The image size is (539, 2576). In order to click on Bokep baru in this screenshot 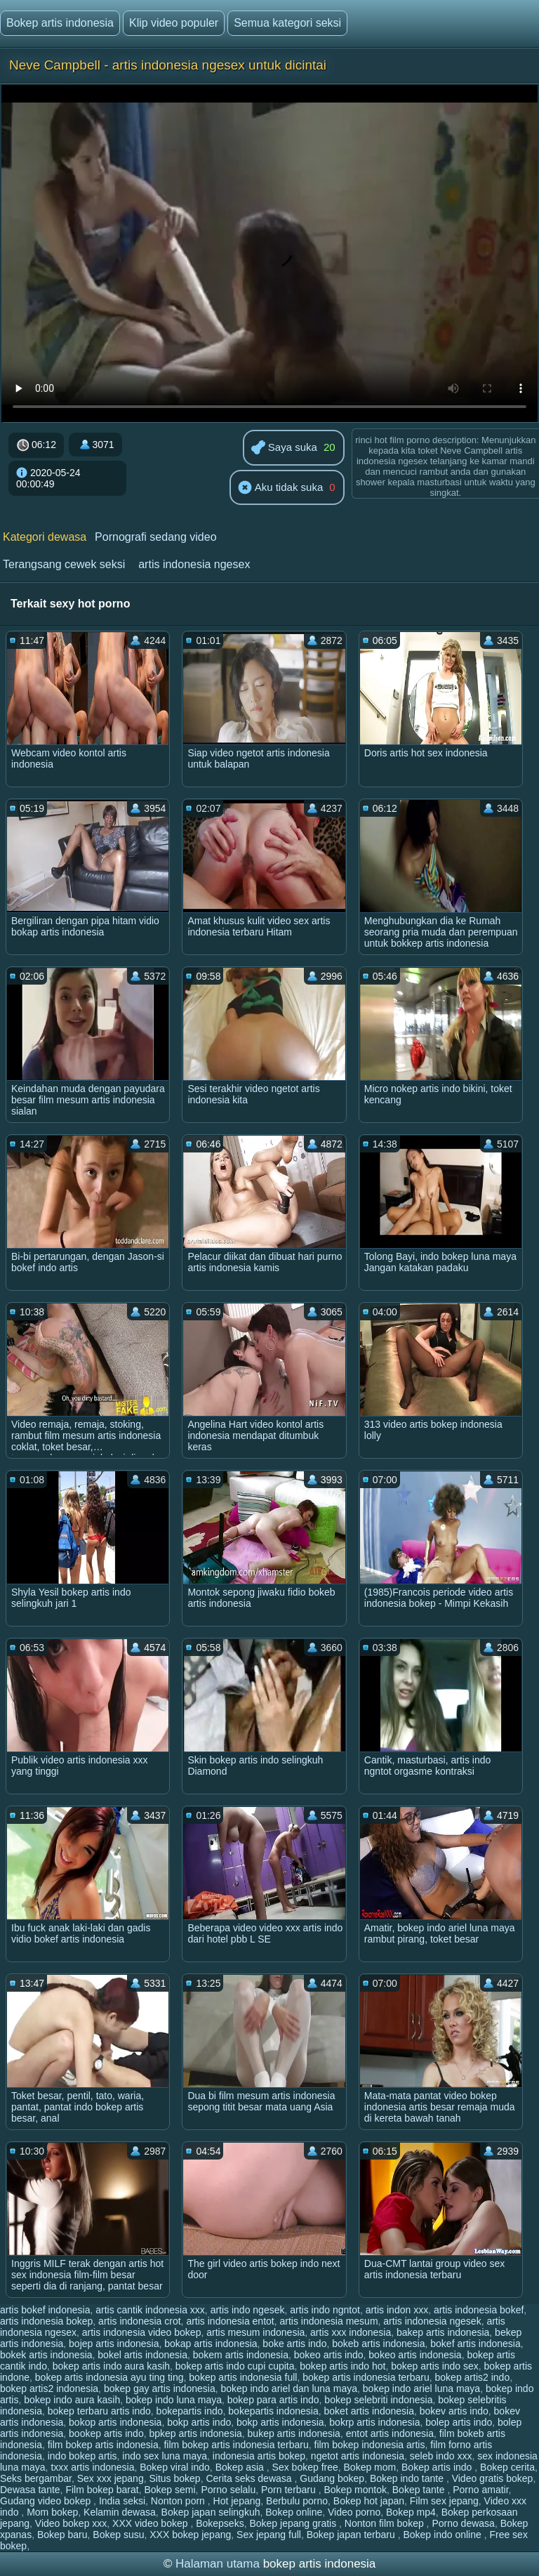, I will do `click(62, 2534)`.